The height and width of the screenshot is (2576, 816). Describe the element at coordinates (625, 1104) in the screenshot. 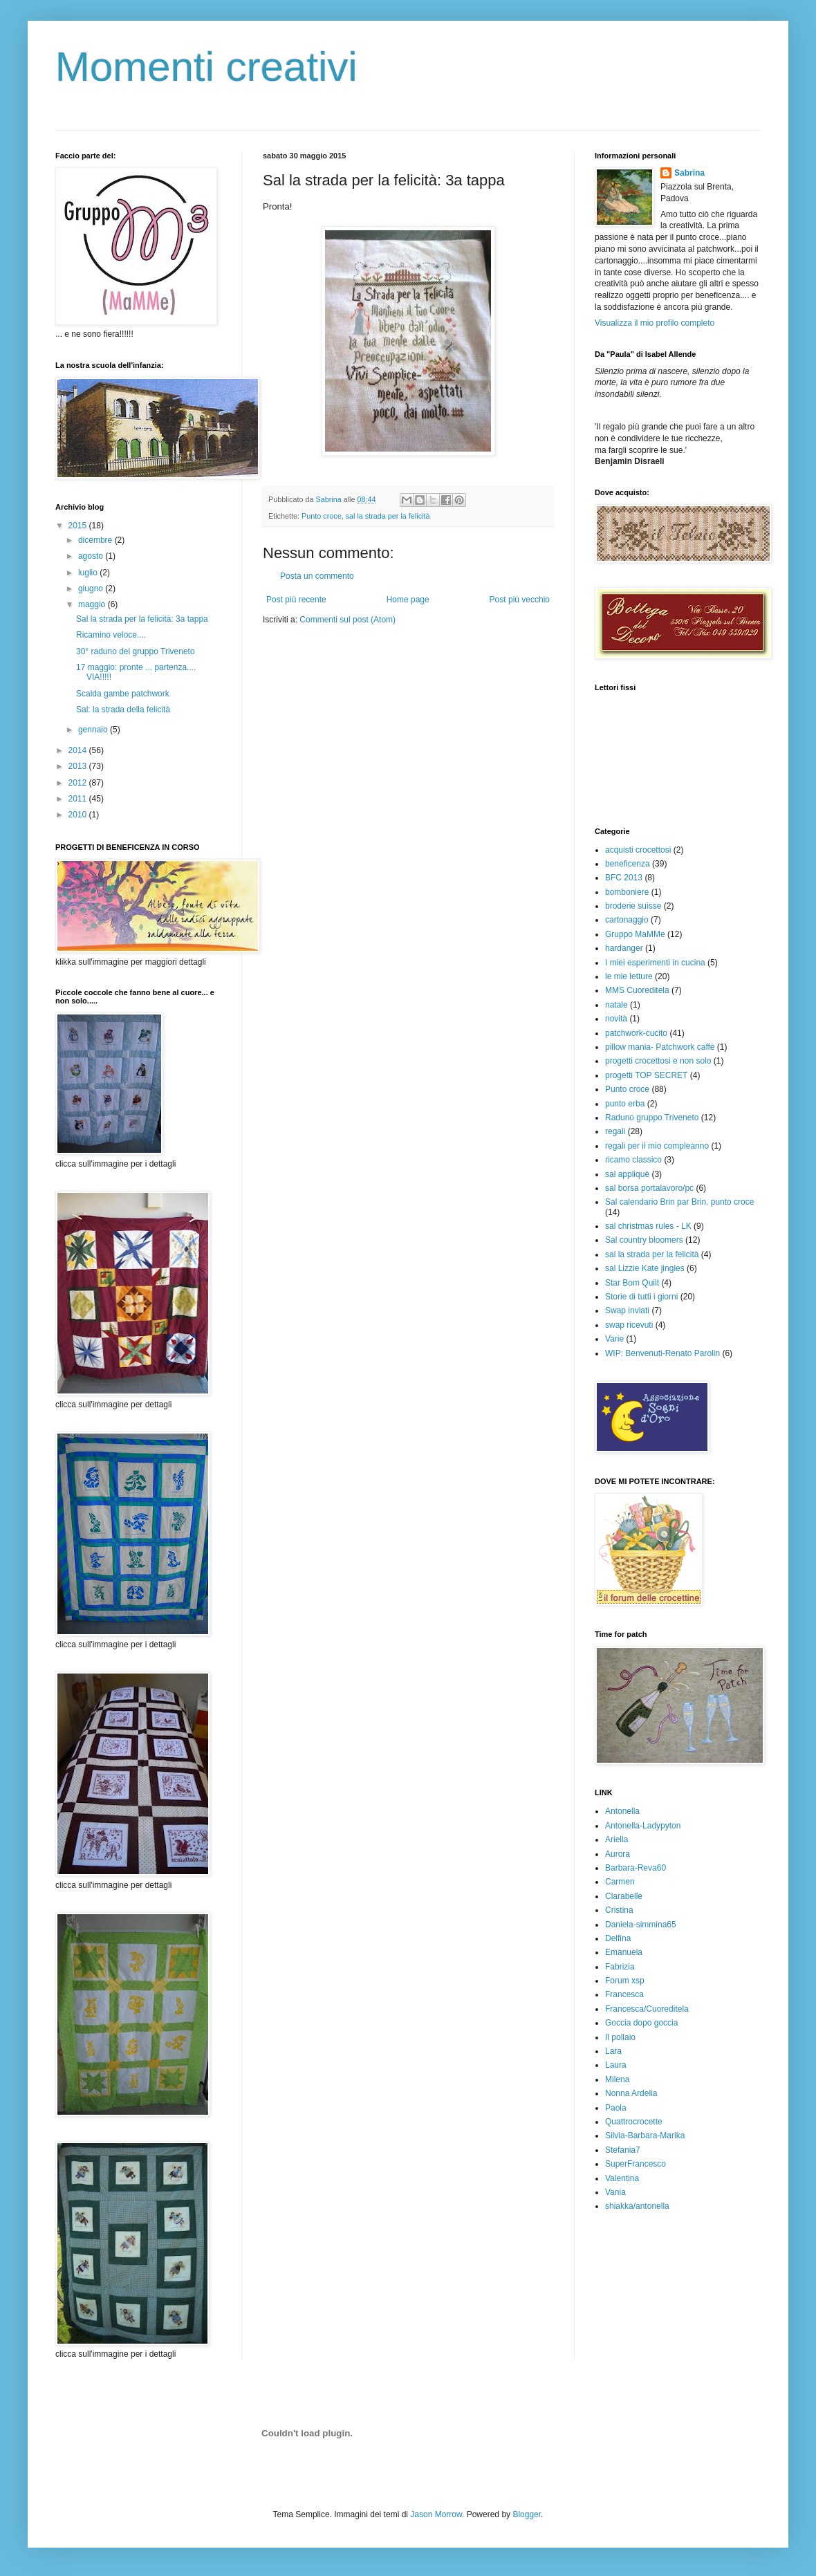

I see `punto erba` at that location.